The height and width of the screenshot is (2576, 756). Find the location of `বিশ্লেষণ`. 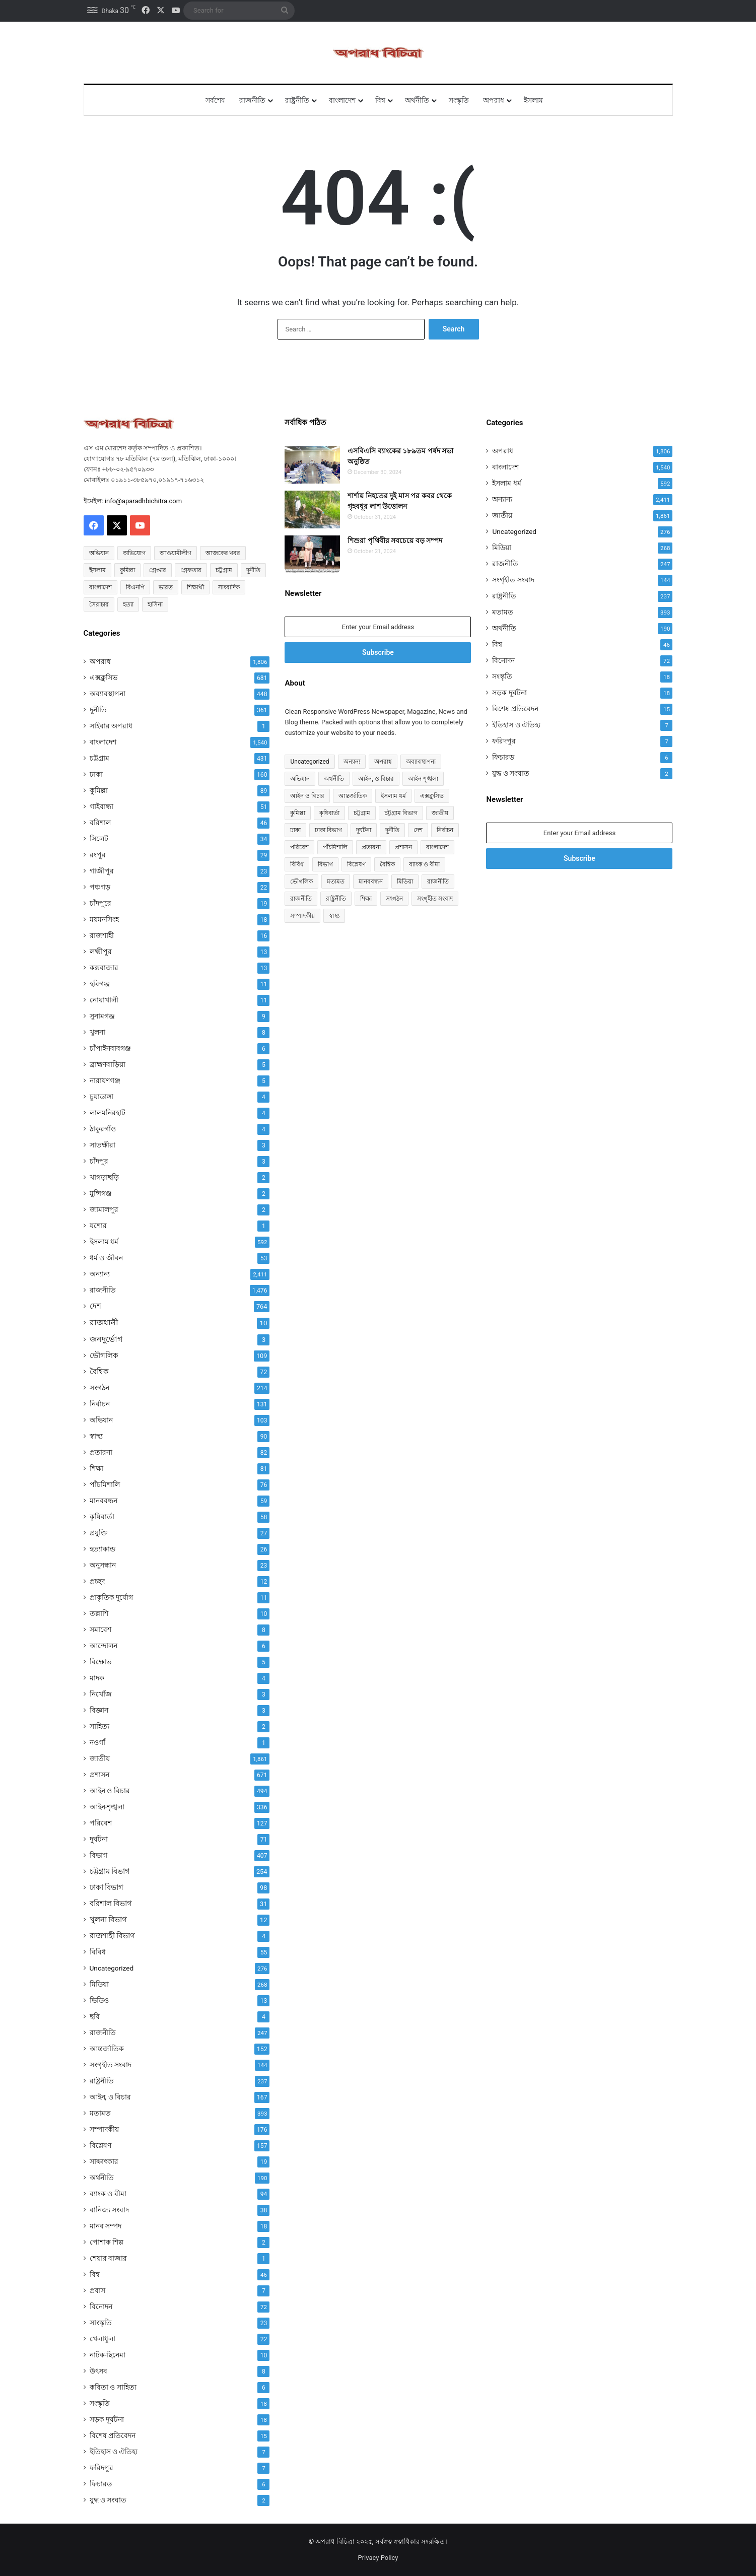

বিশ্লেষণ is located at coordinates (100, 2145).